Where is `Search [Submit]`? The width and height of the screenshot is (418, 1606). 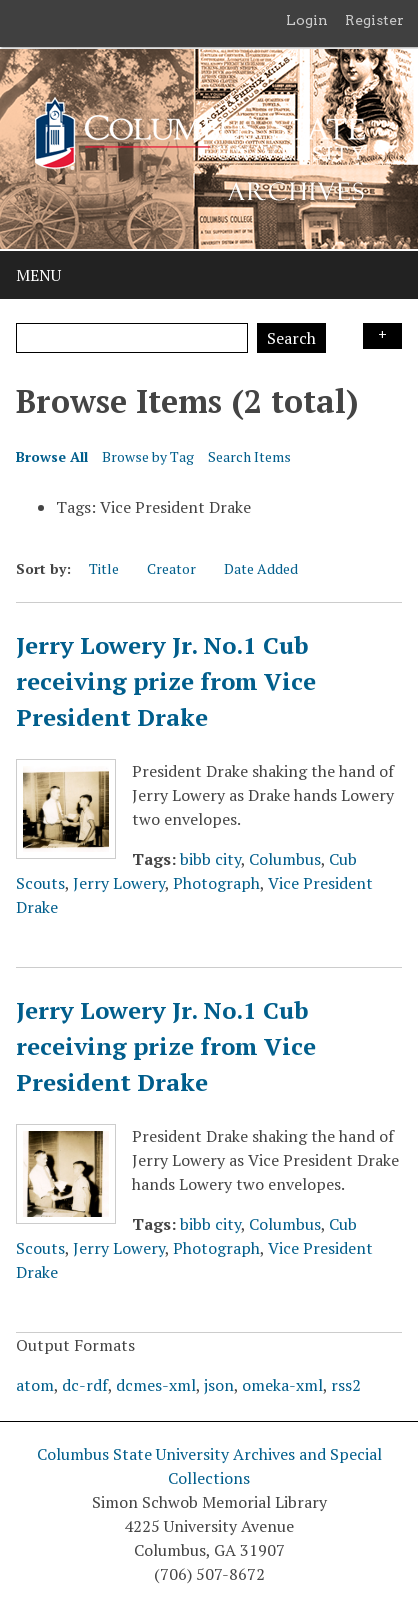
Search [Submit] is located at coordinates (291, 338).